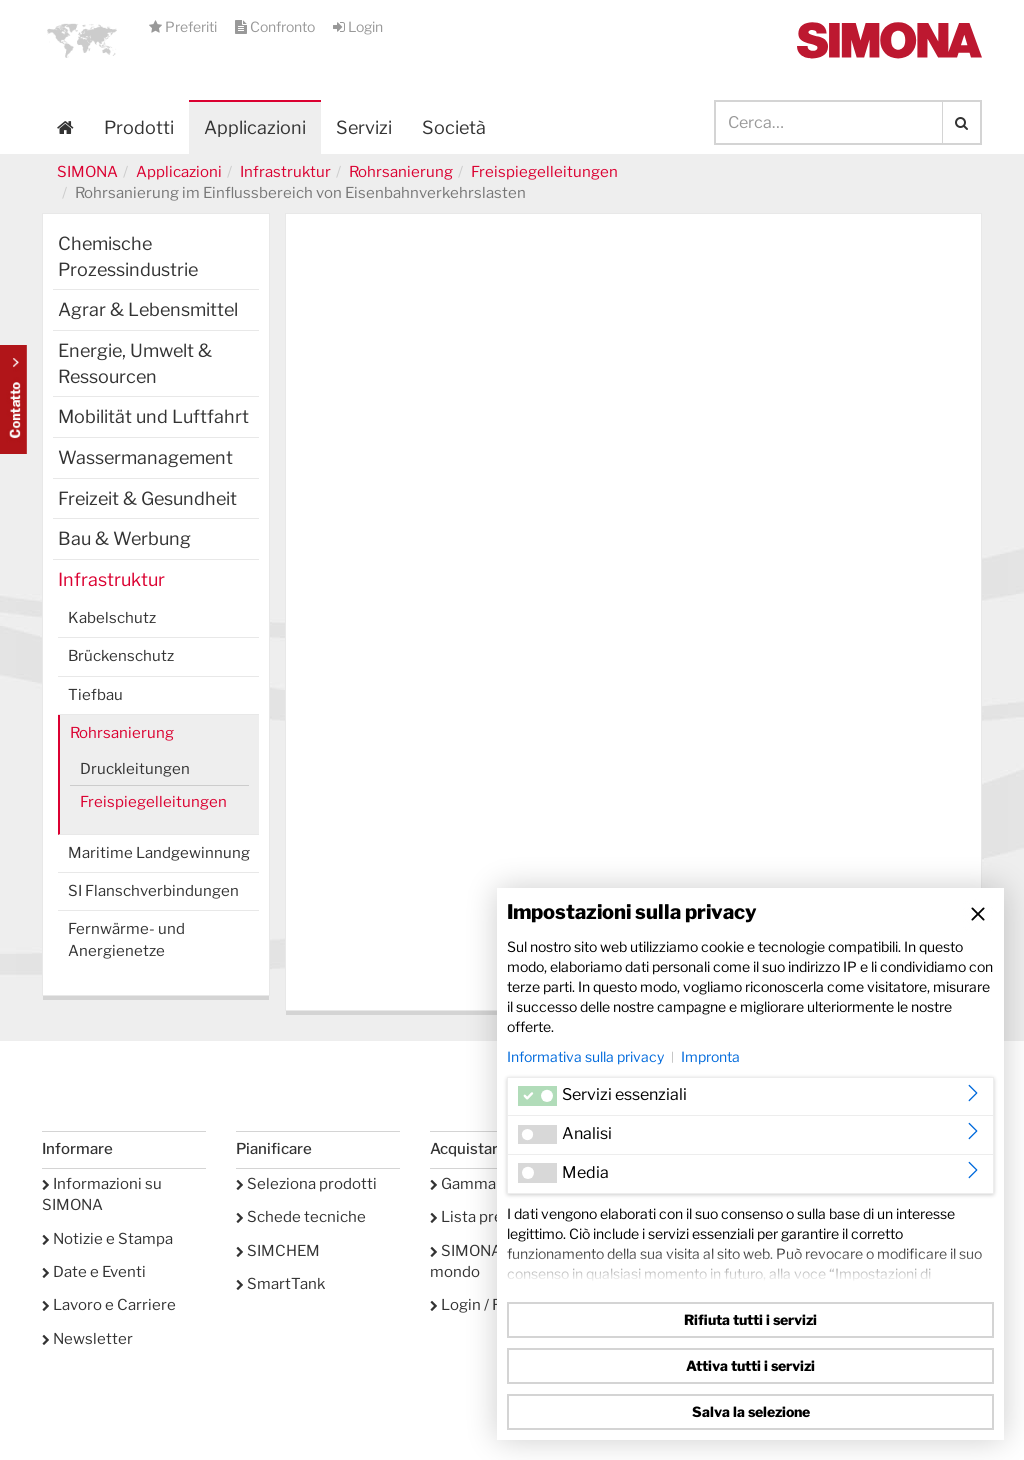  I want to click on Lavoro e Carriere, so click(109, 1305).